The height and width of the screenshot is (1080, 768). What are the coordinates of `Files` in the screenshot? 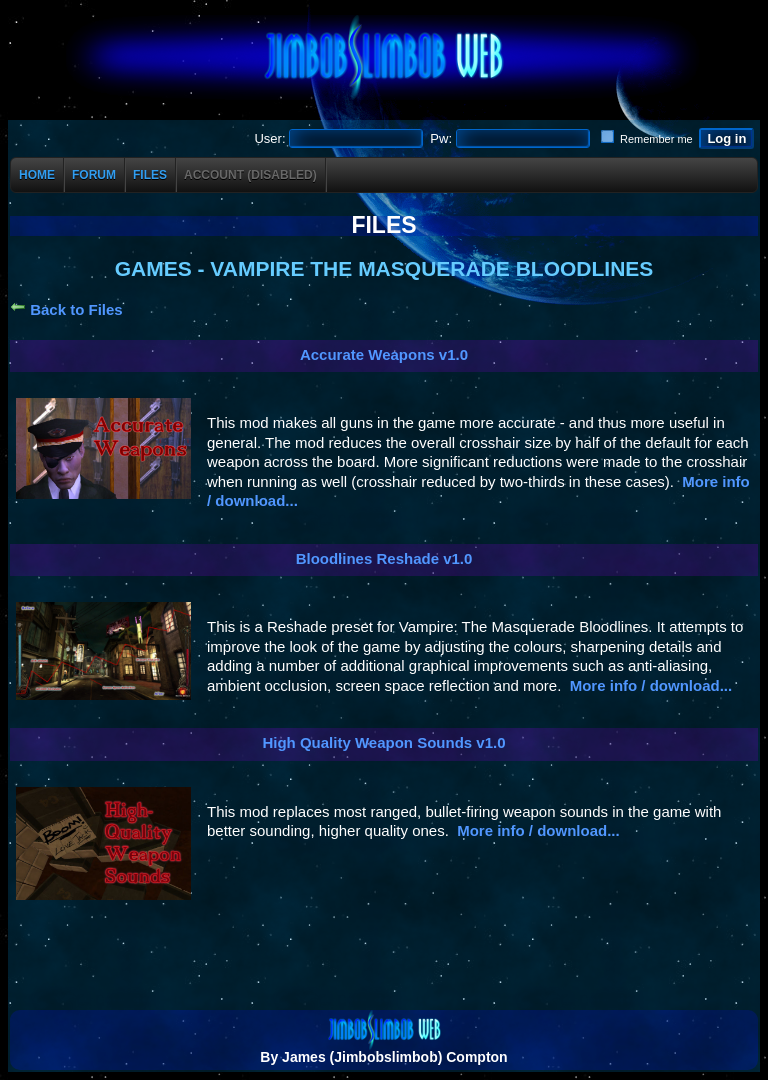 It's located at (150, 175).